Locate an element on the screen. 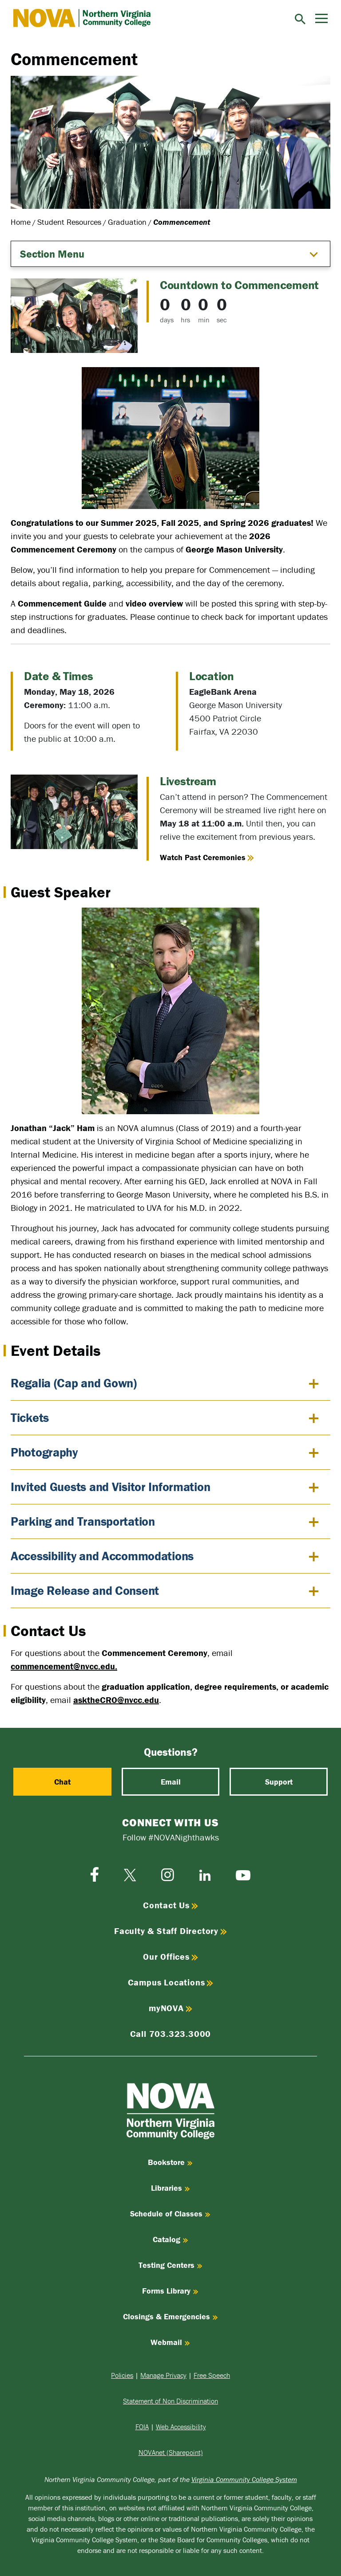  Photography is located at coordinates (44, 1452).